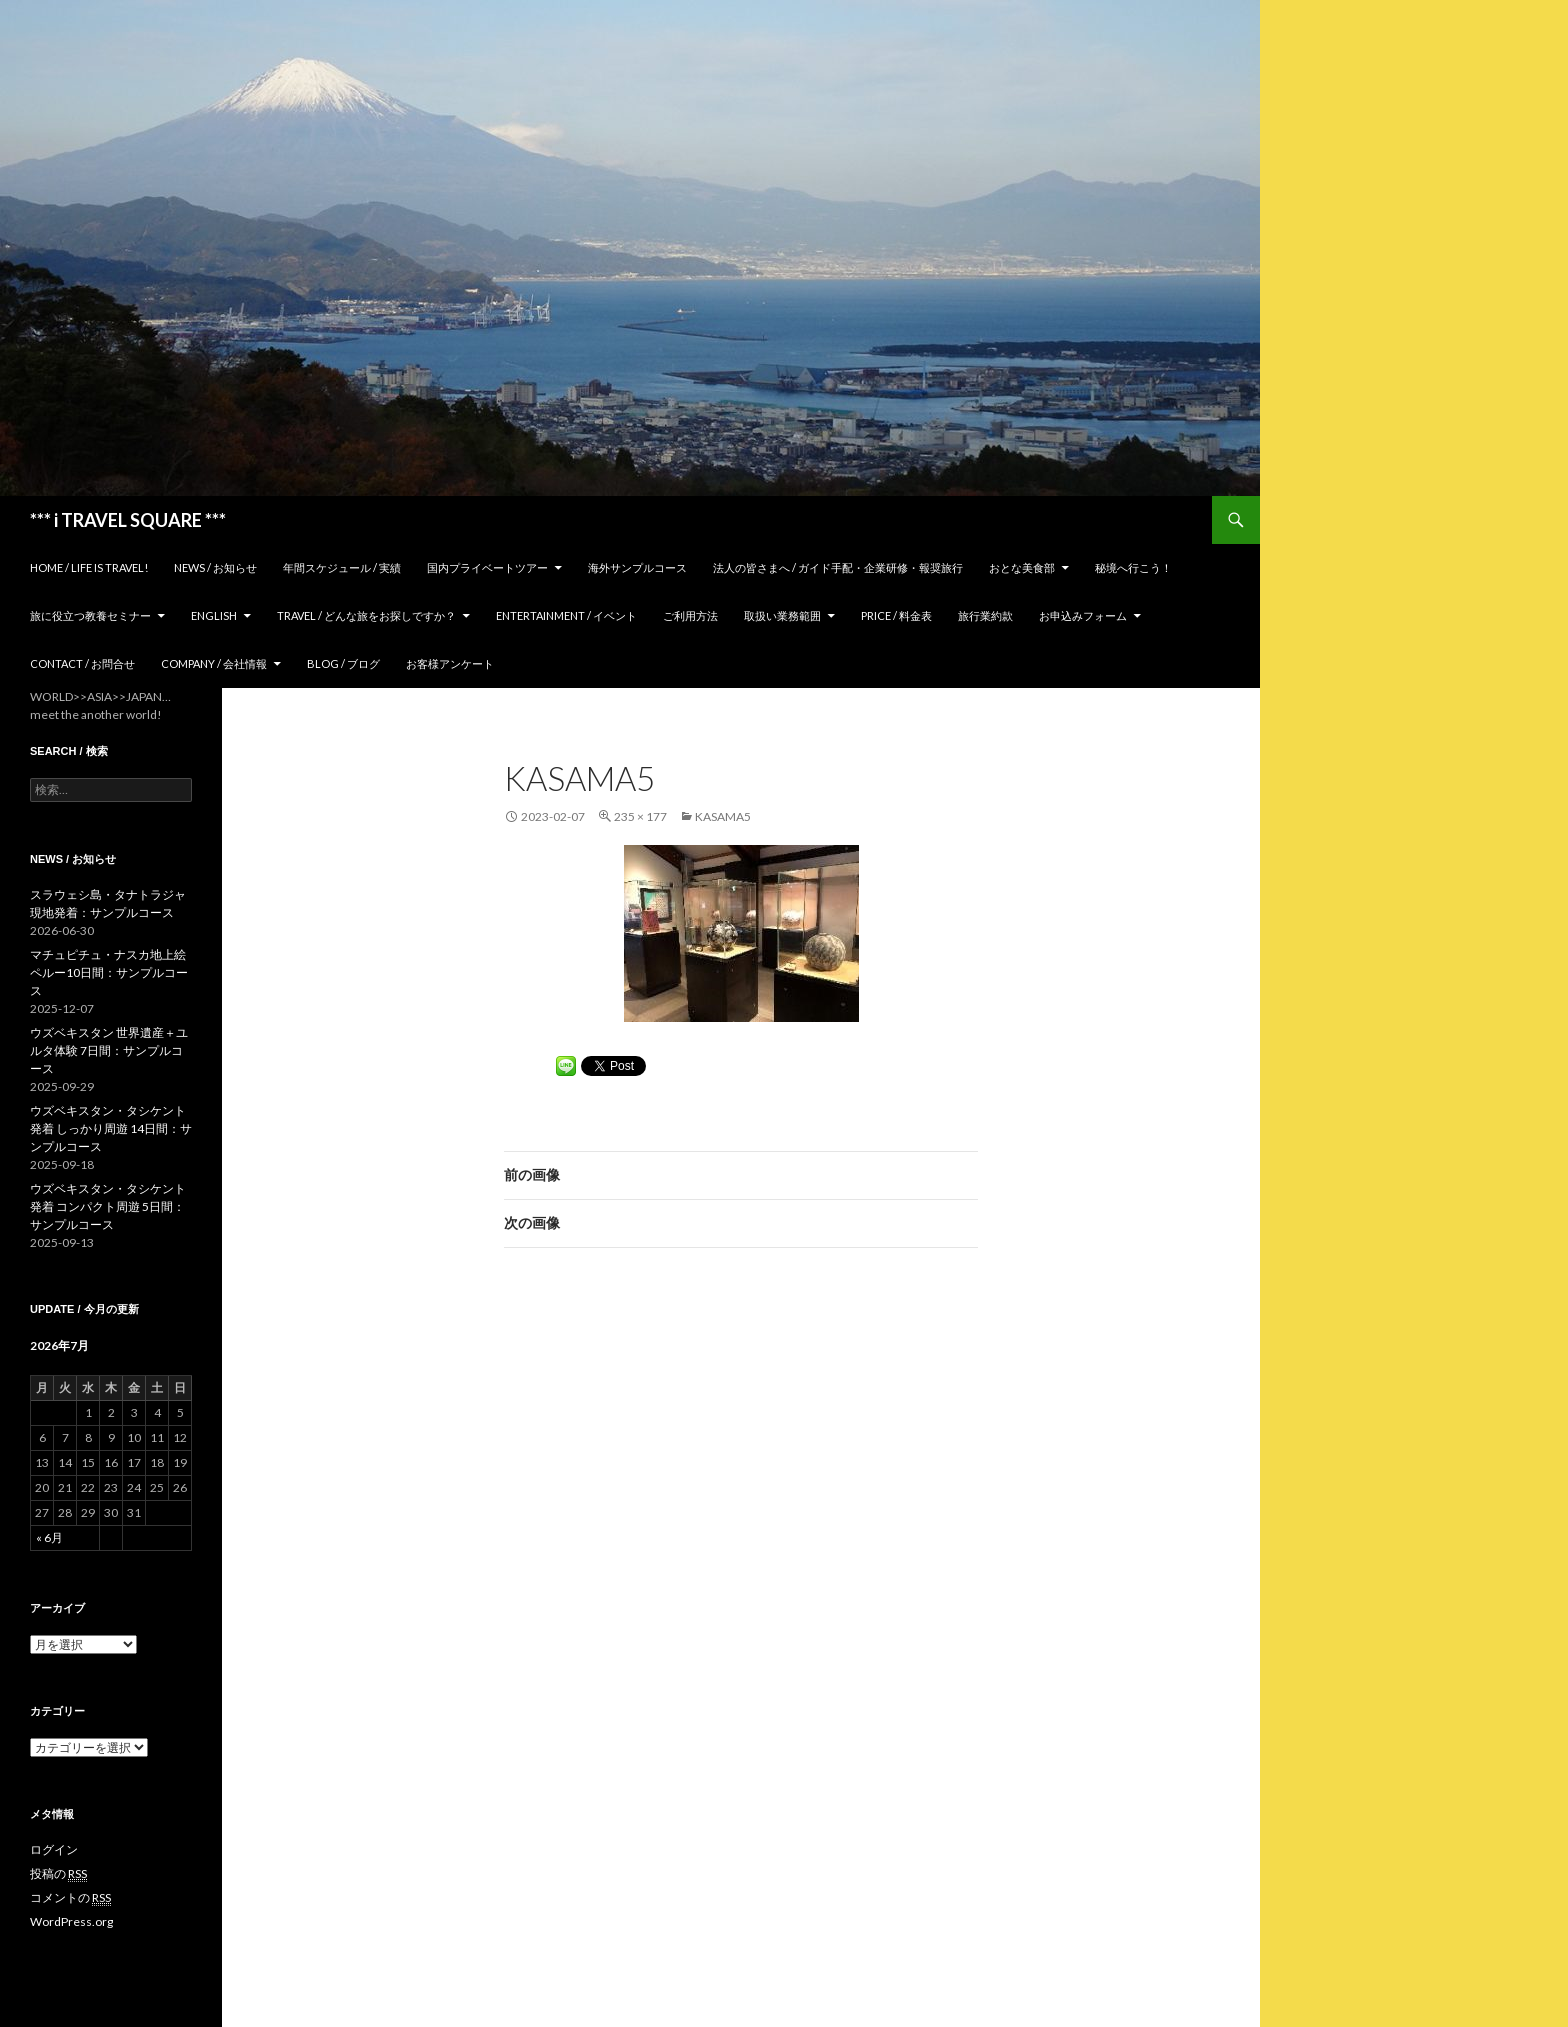  I want to click on « 6月, so click(49, 1537).